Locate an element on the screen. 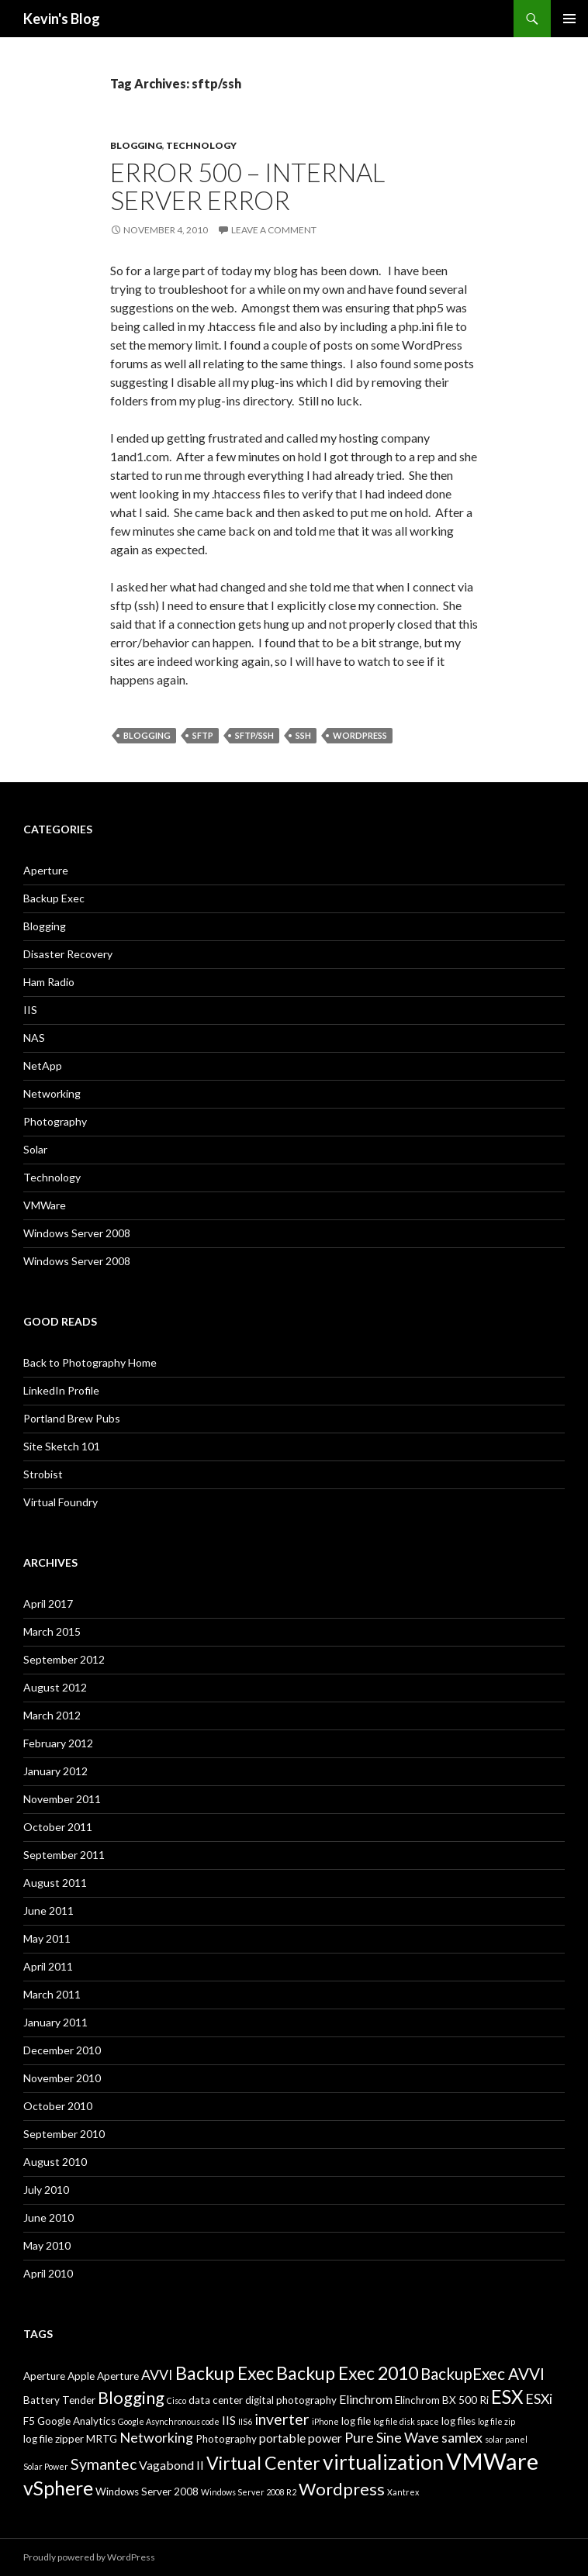  September 2011 is located at coordinates (64, 1854).